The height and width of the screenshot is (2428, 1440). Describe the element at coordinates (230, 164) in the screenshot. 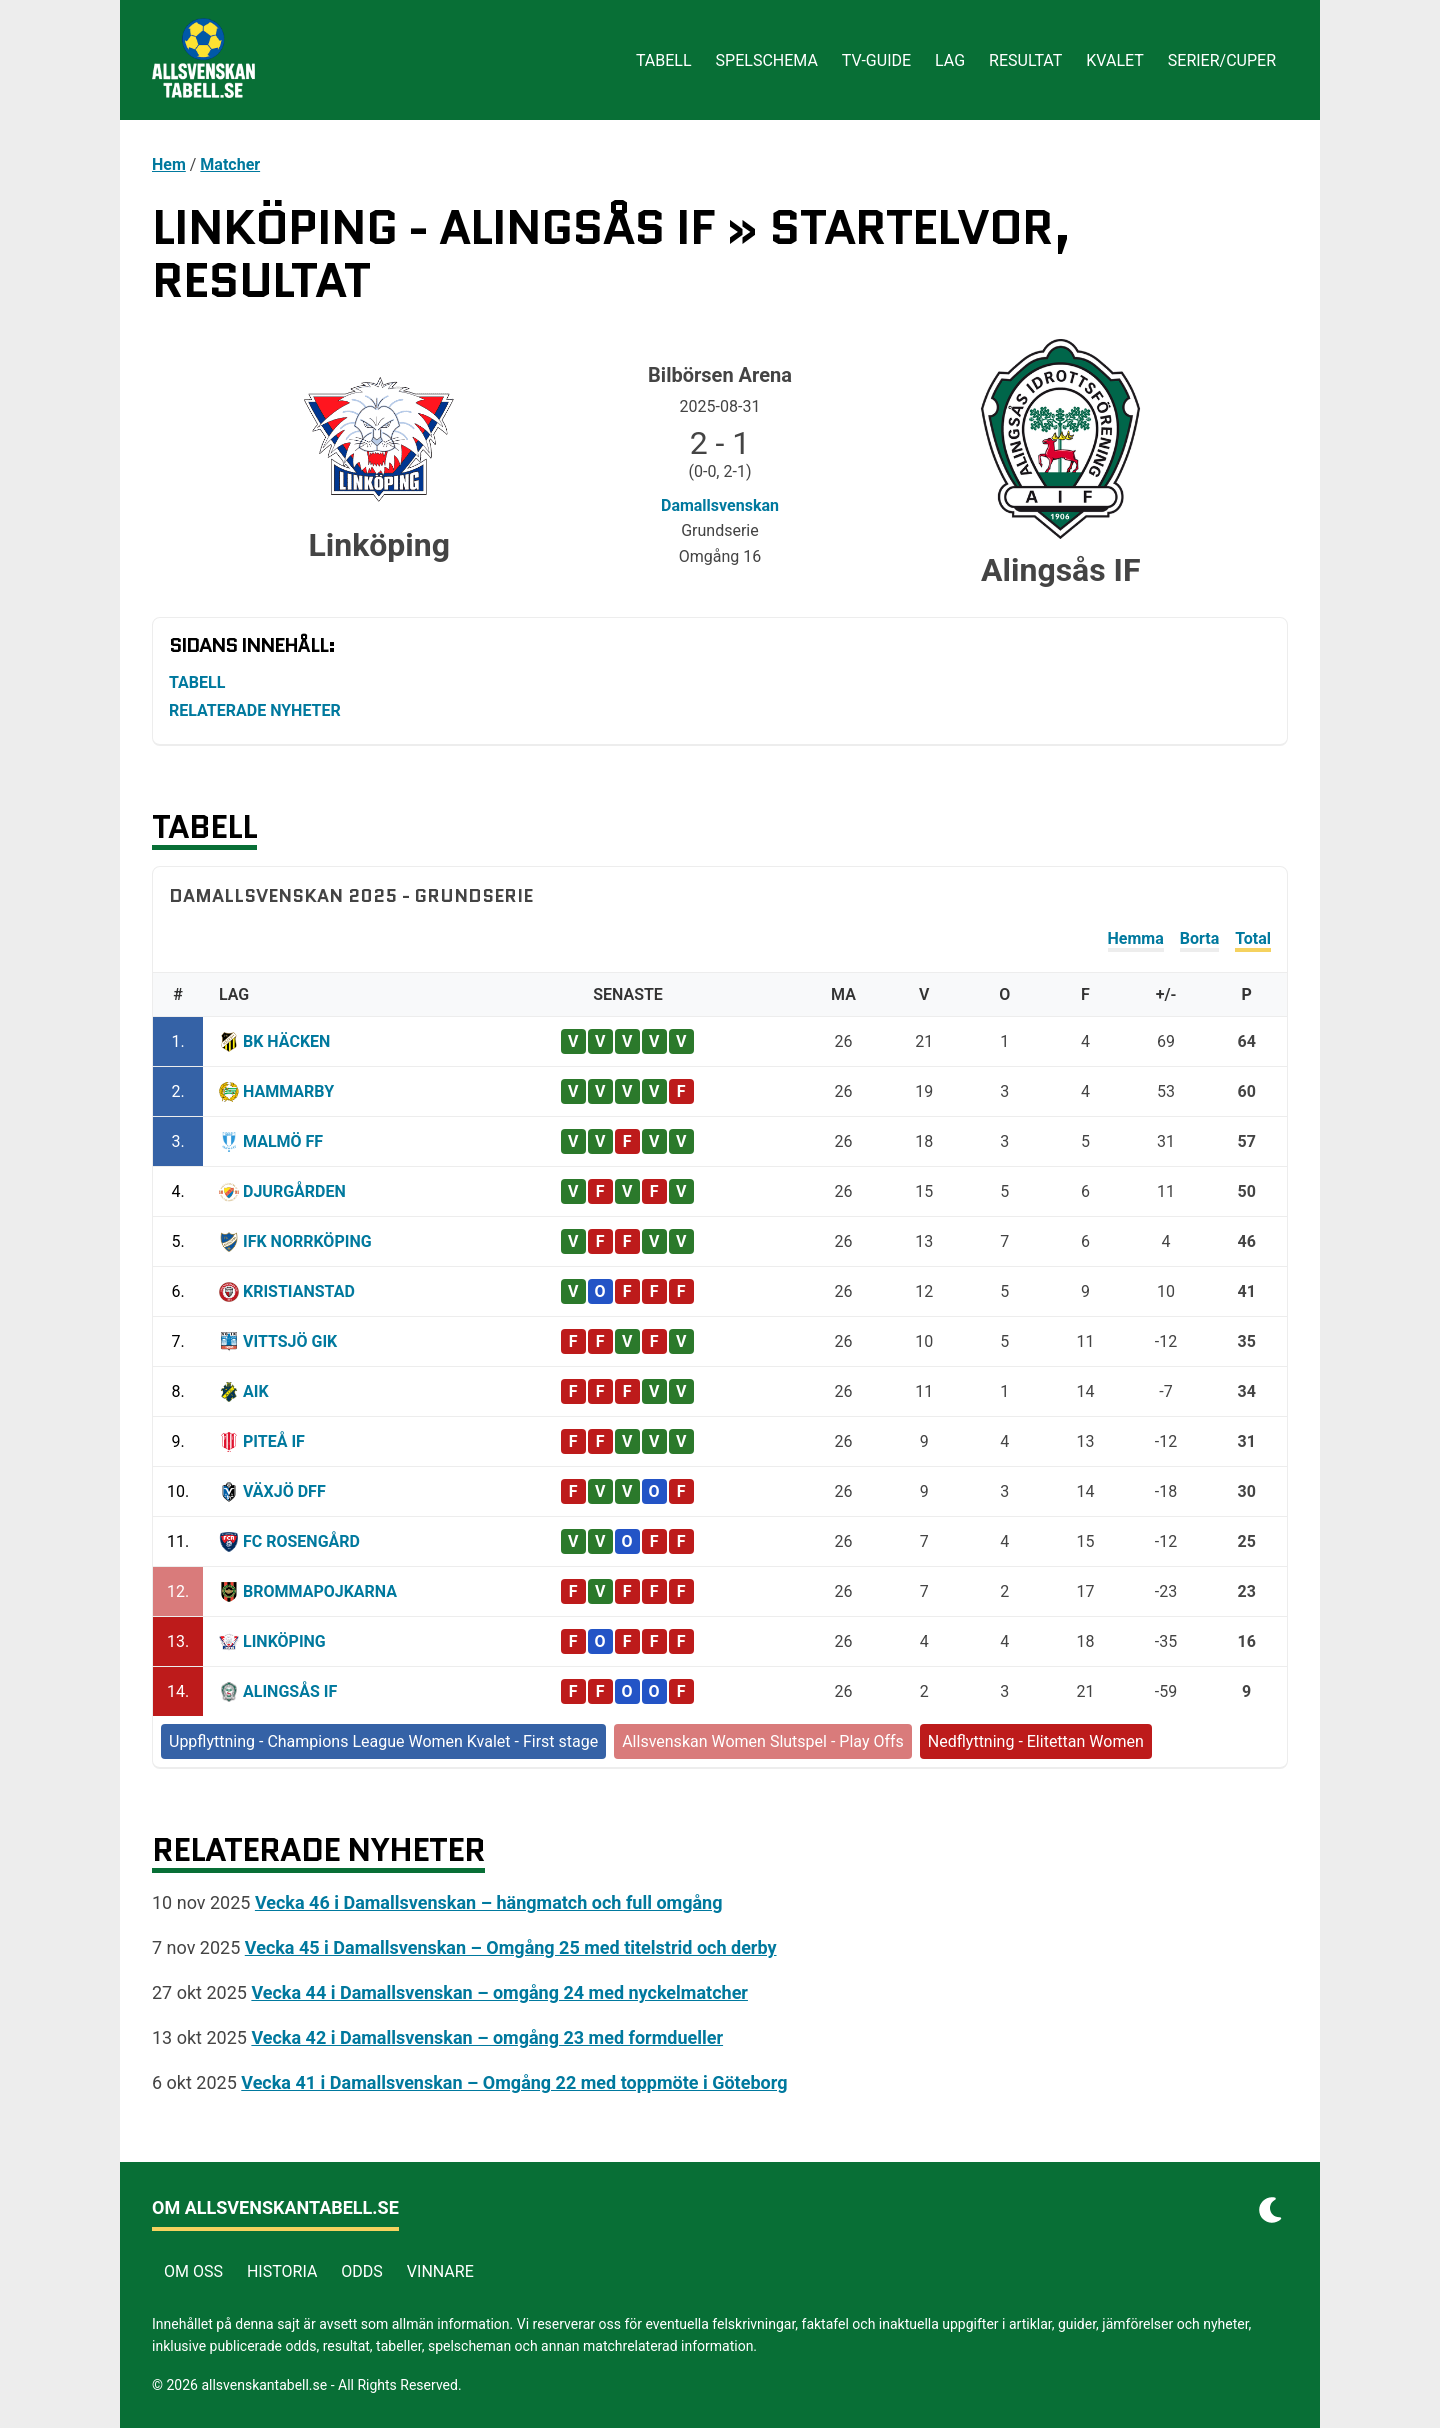

I see `Matcher` at that location.